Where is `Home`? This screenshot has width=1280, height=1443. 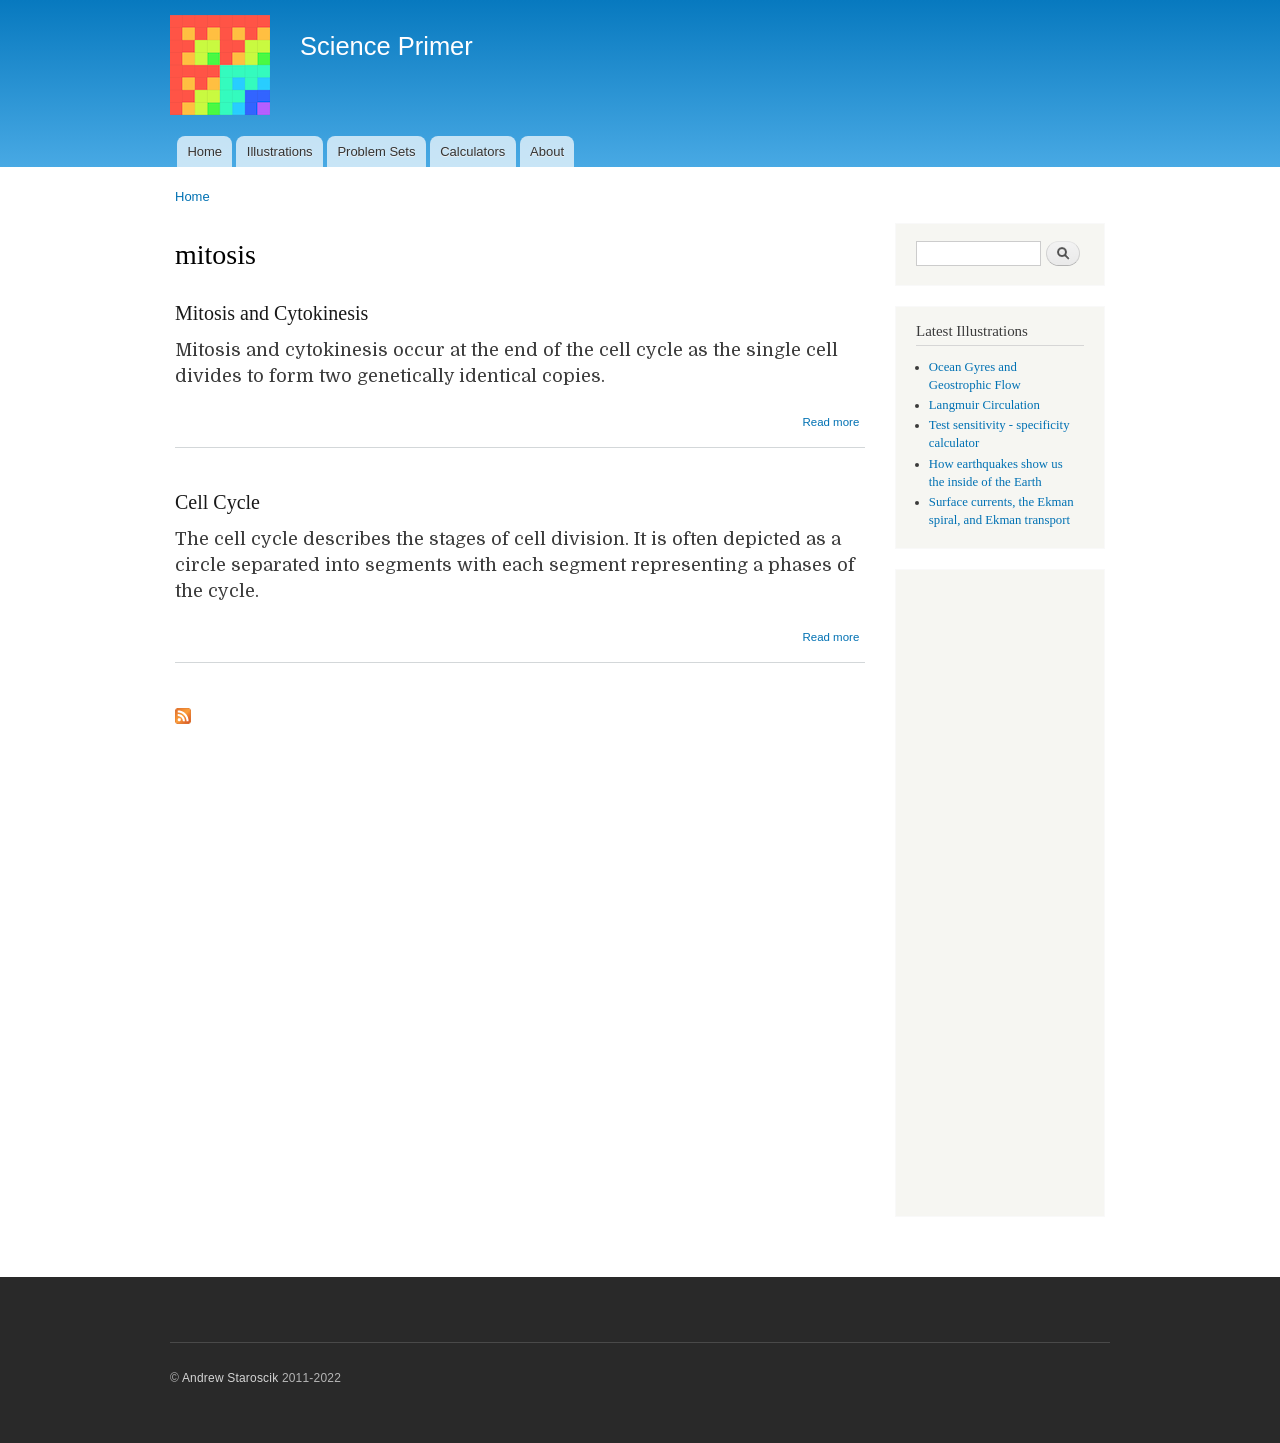 Home is located at coordinates (204, 151).